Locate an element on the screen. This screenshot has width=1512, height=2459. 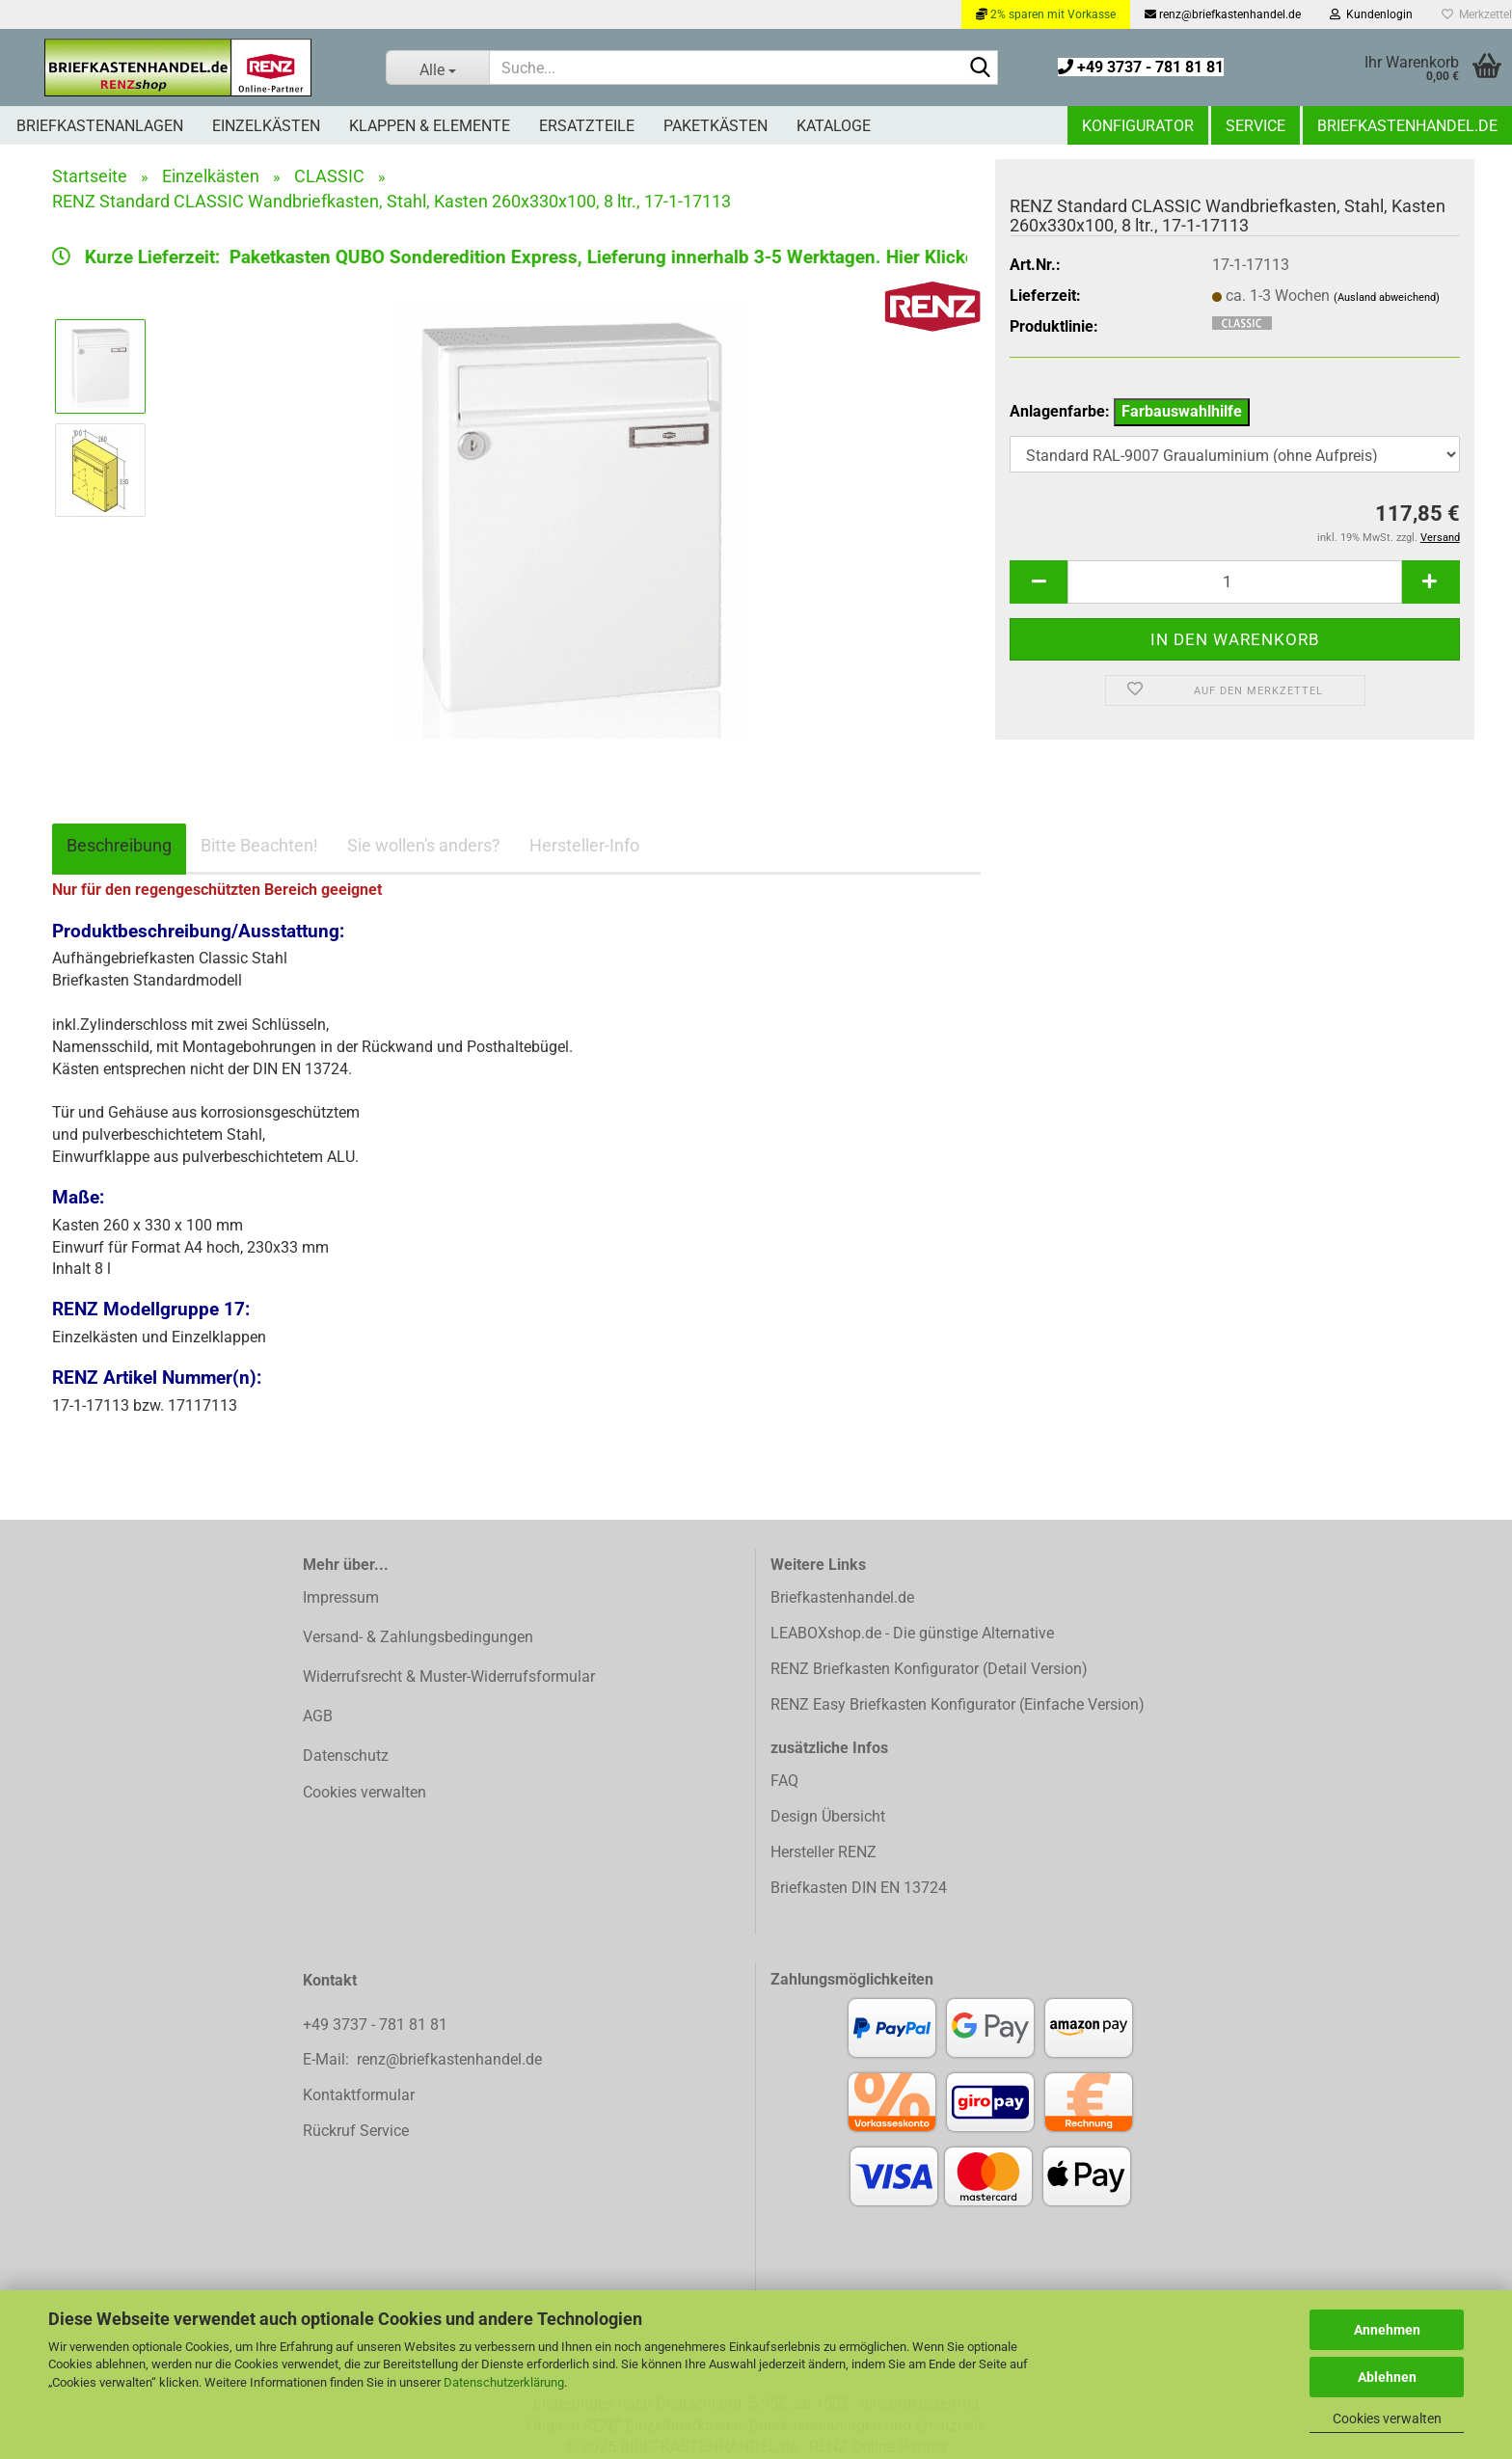
Rückruf Service is located at coordinates (356, 2130).